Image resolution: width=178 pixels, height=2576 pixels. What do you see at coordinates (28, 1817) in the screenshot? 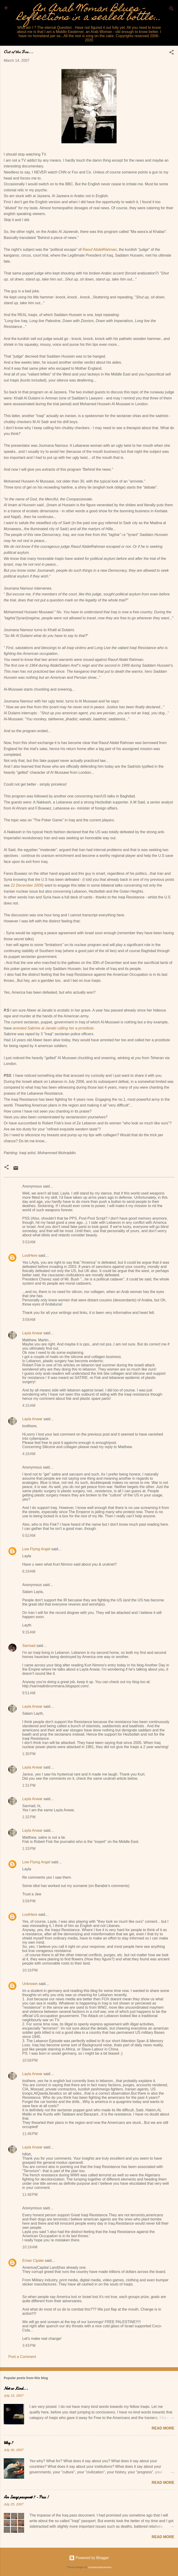
I see `1:32 PM` at bounding box center [28, 1817].